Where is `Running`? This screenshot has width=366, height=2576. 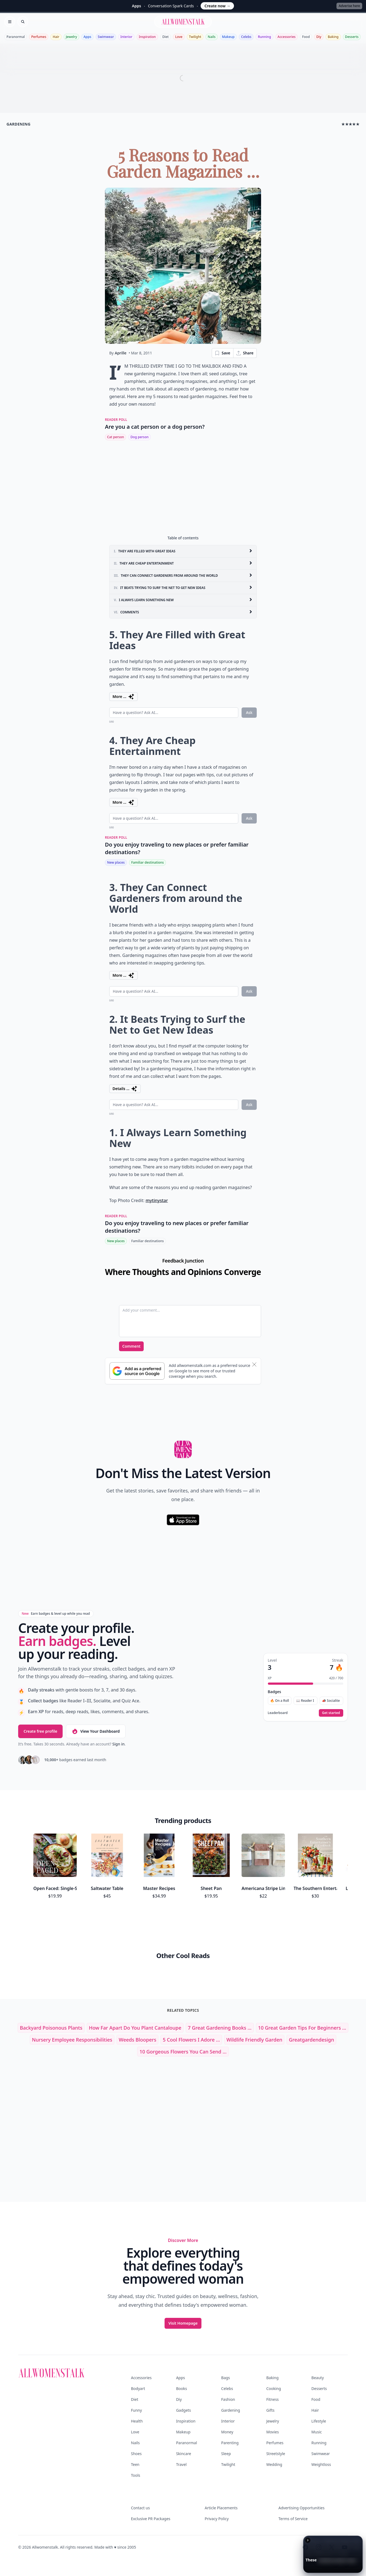 Running is located at coordinates (264, 36).